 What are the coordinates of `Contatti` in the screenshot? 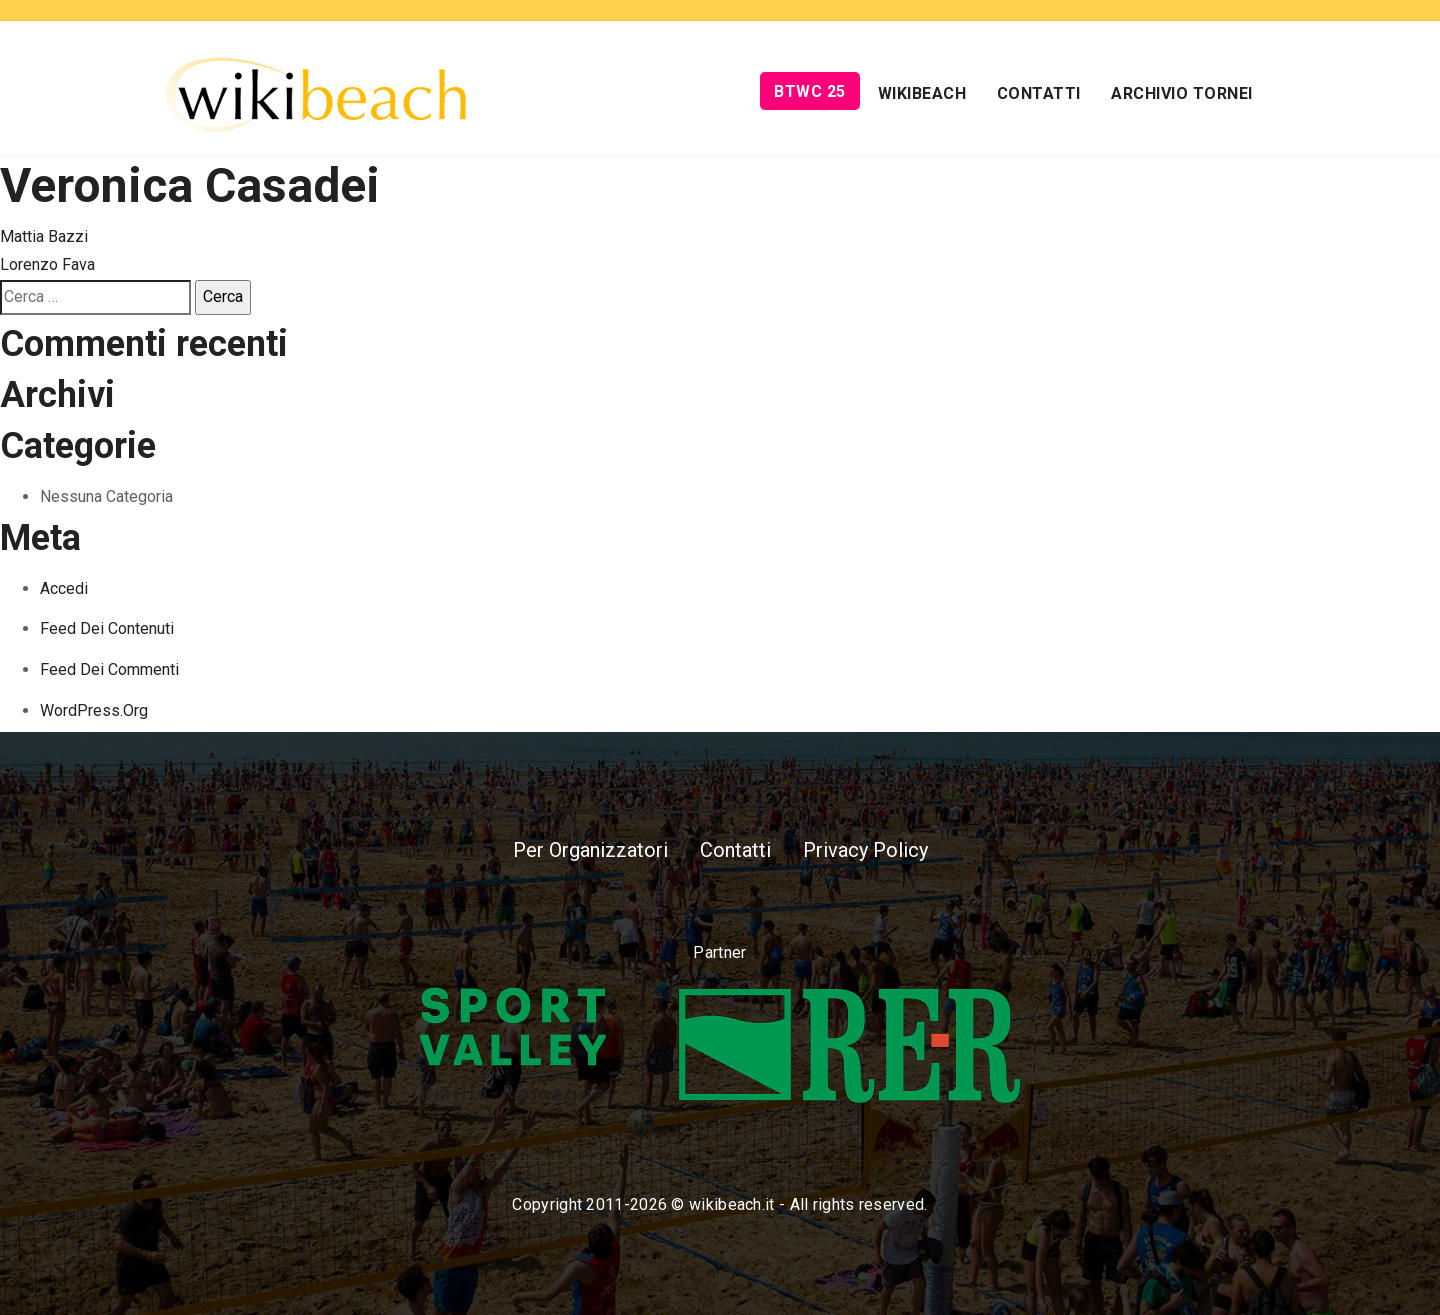 It's located at (1039, 93).